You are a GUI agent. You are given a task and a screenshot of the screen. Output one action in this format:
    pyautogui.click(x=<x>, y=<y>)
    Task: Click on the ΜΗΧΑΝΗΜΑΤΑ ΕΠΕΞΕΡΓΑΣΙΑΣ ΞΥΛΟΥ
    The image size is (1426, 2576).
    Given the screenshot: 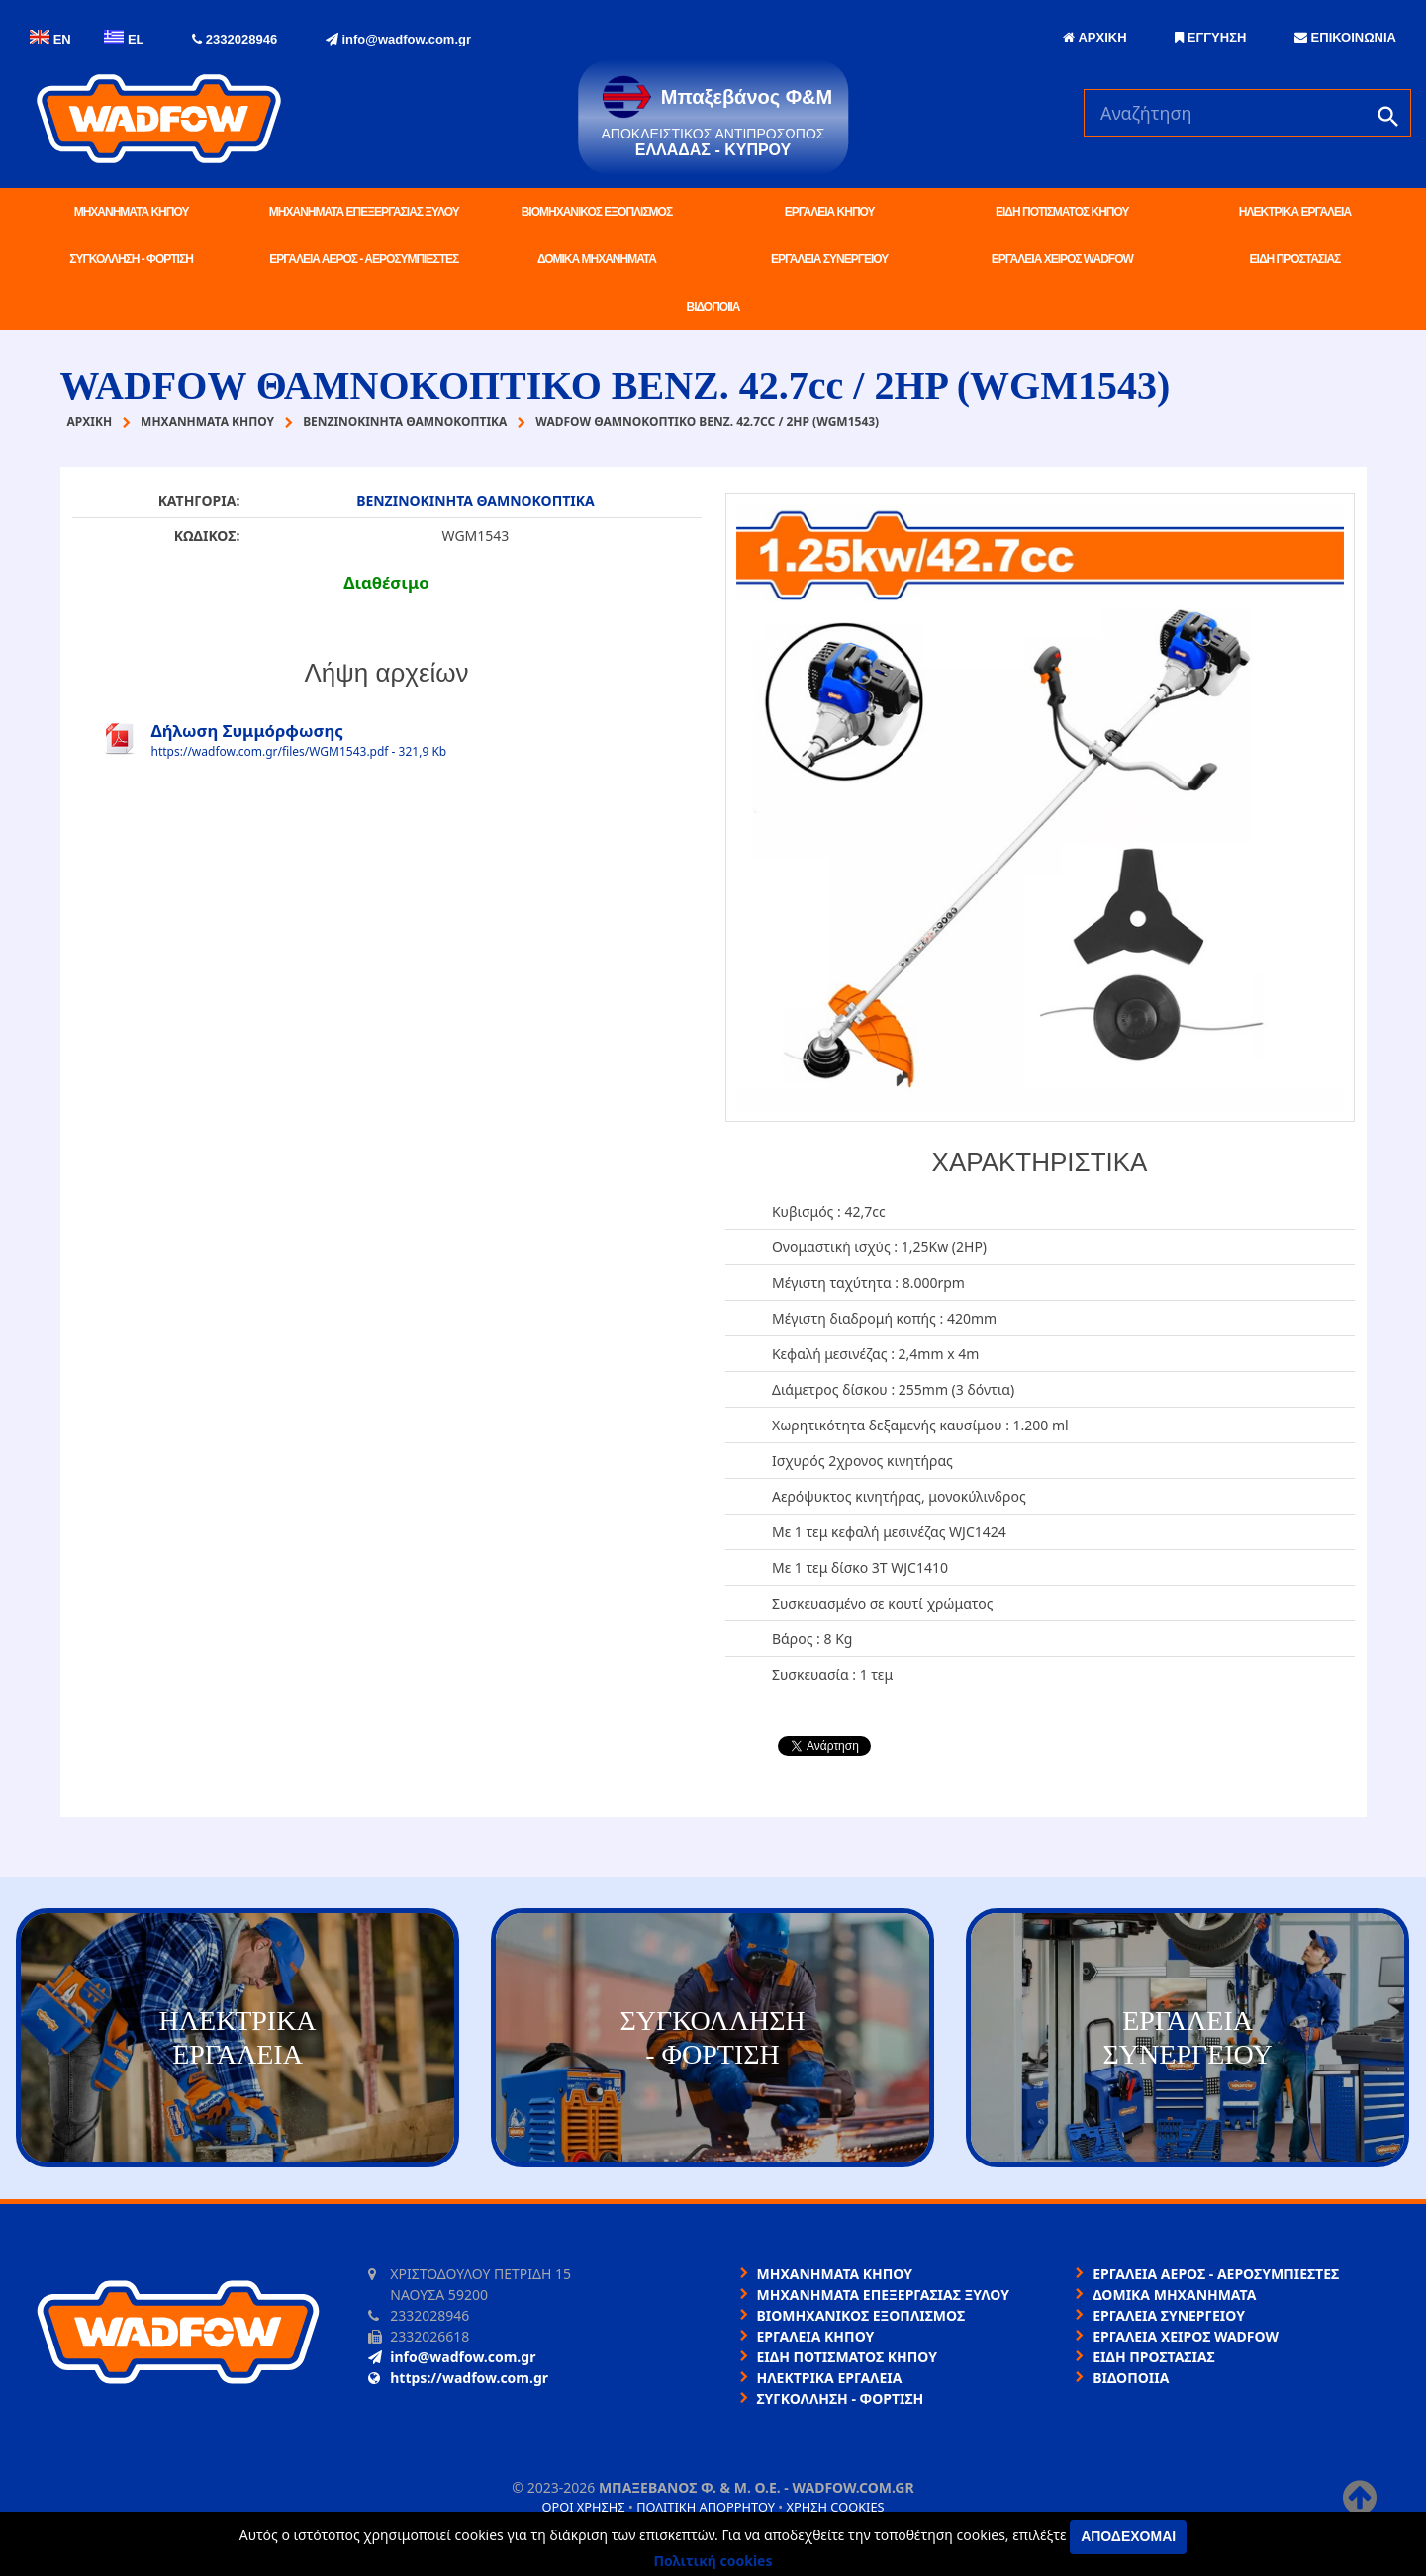 What is the action you would take?
    pyautogui.click(x=364, y=212)
    